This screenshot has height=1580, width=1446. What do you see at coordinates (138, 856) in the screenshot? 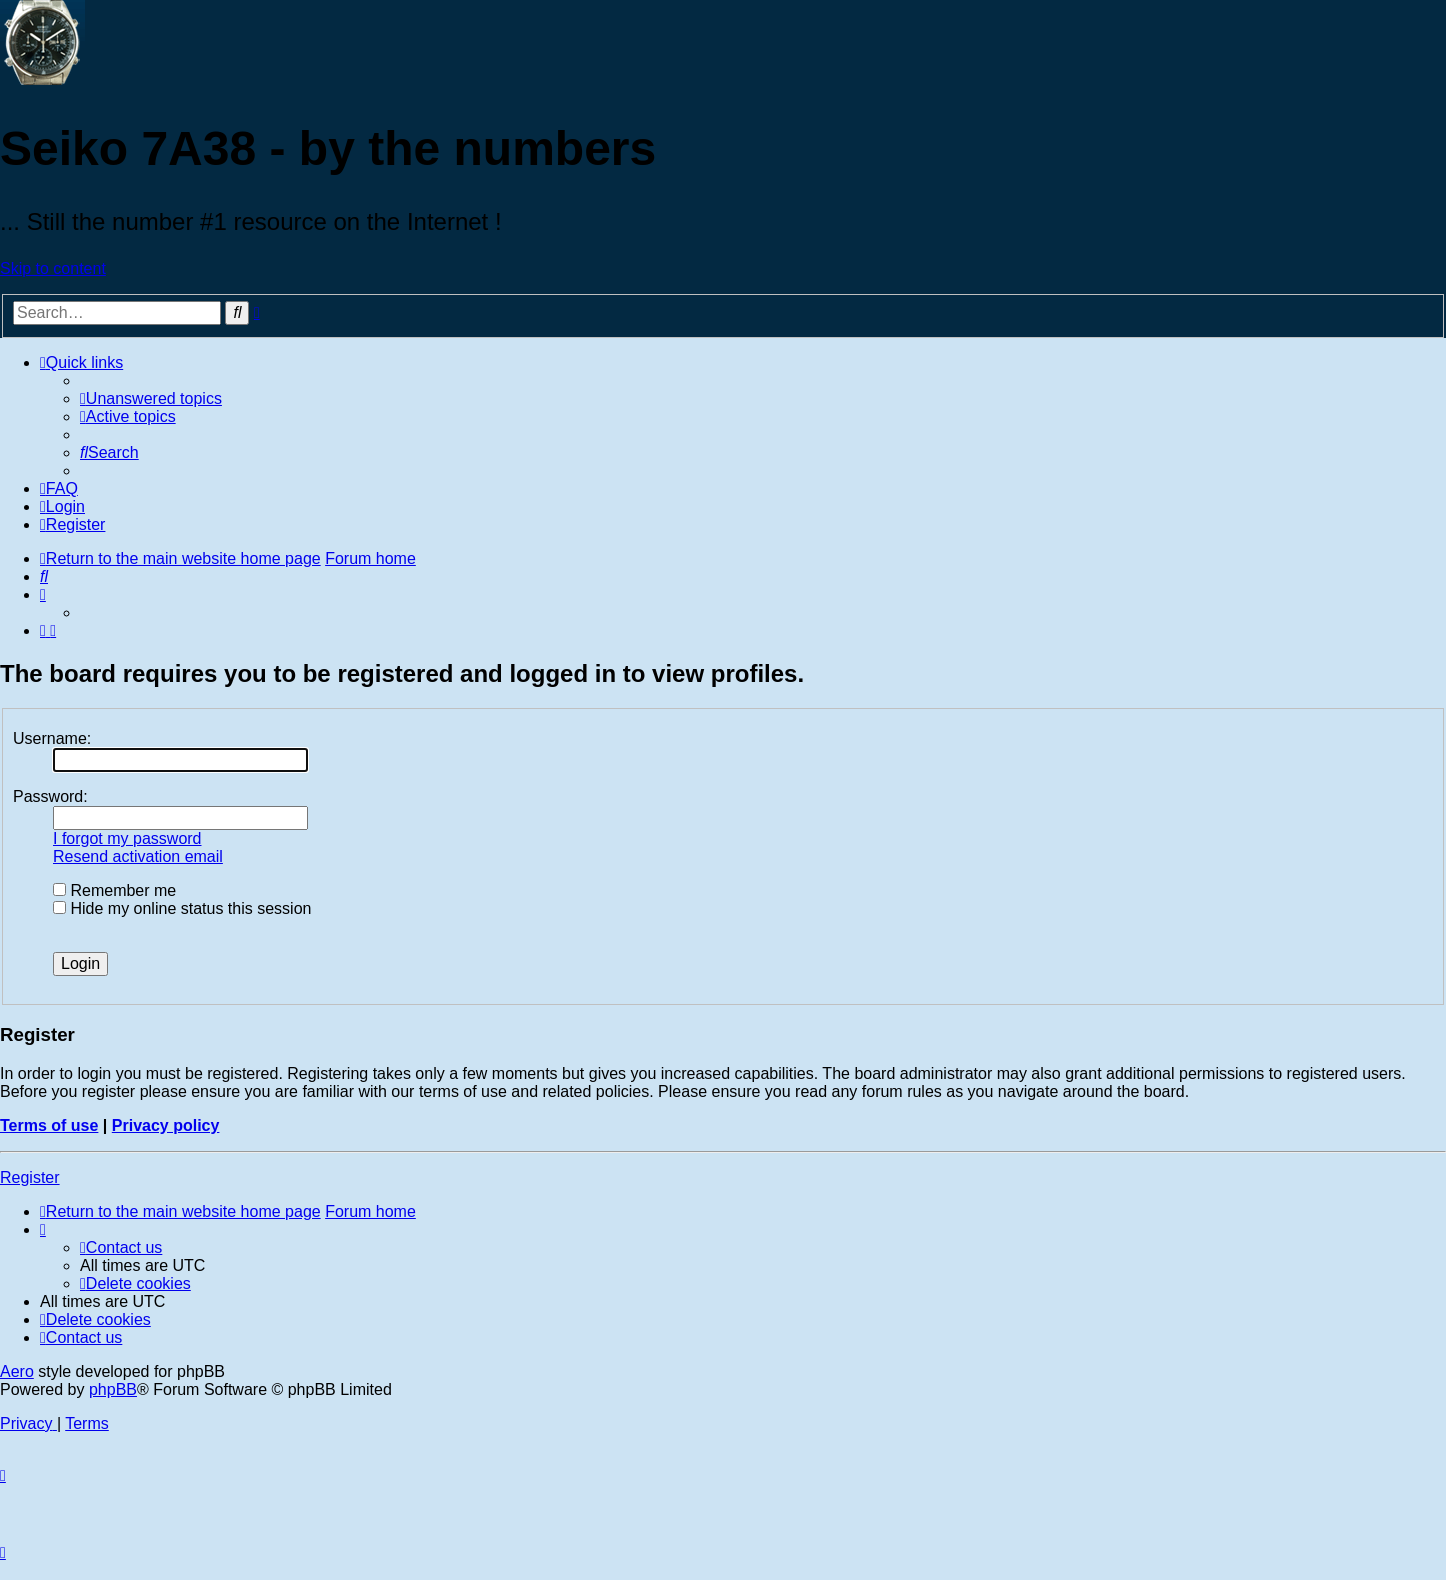
I see `Resend activation email` at bounding box center [138, 856].